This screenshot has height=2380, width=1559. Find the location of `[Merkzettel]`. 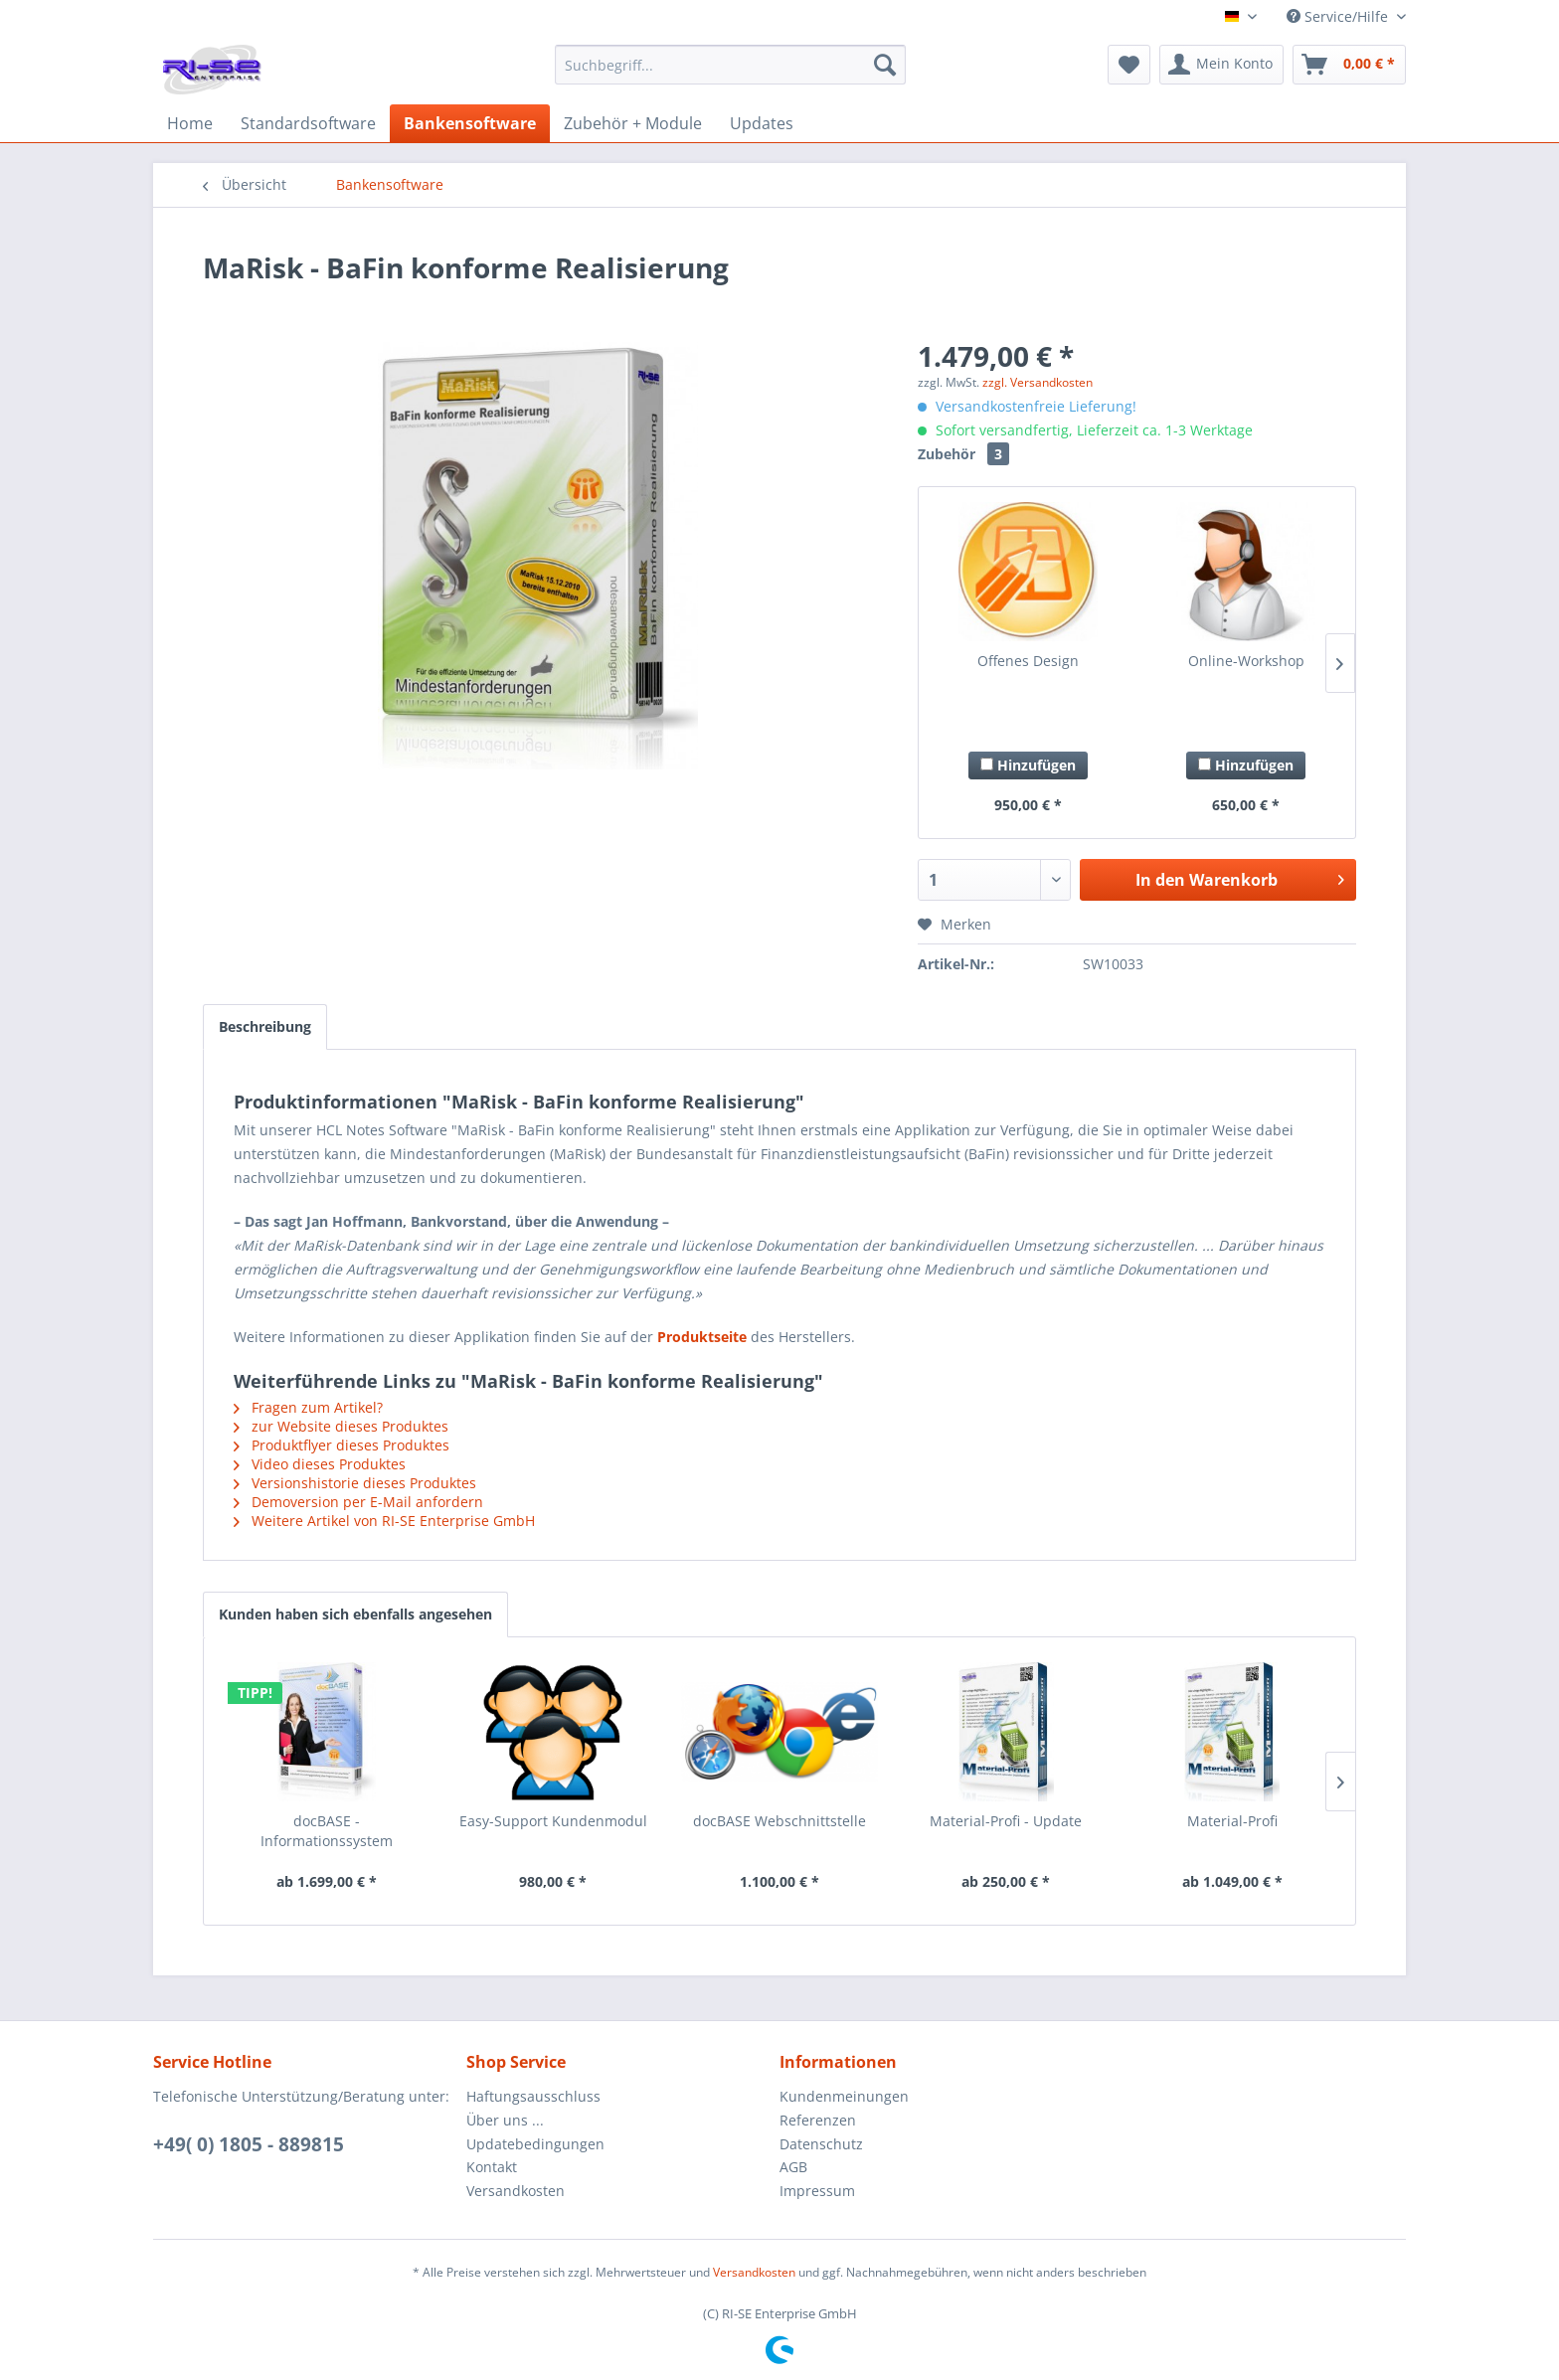

[Merkzettel] is located at coordinates (1129, 65).